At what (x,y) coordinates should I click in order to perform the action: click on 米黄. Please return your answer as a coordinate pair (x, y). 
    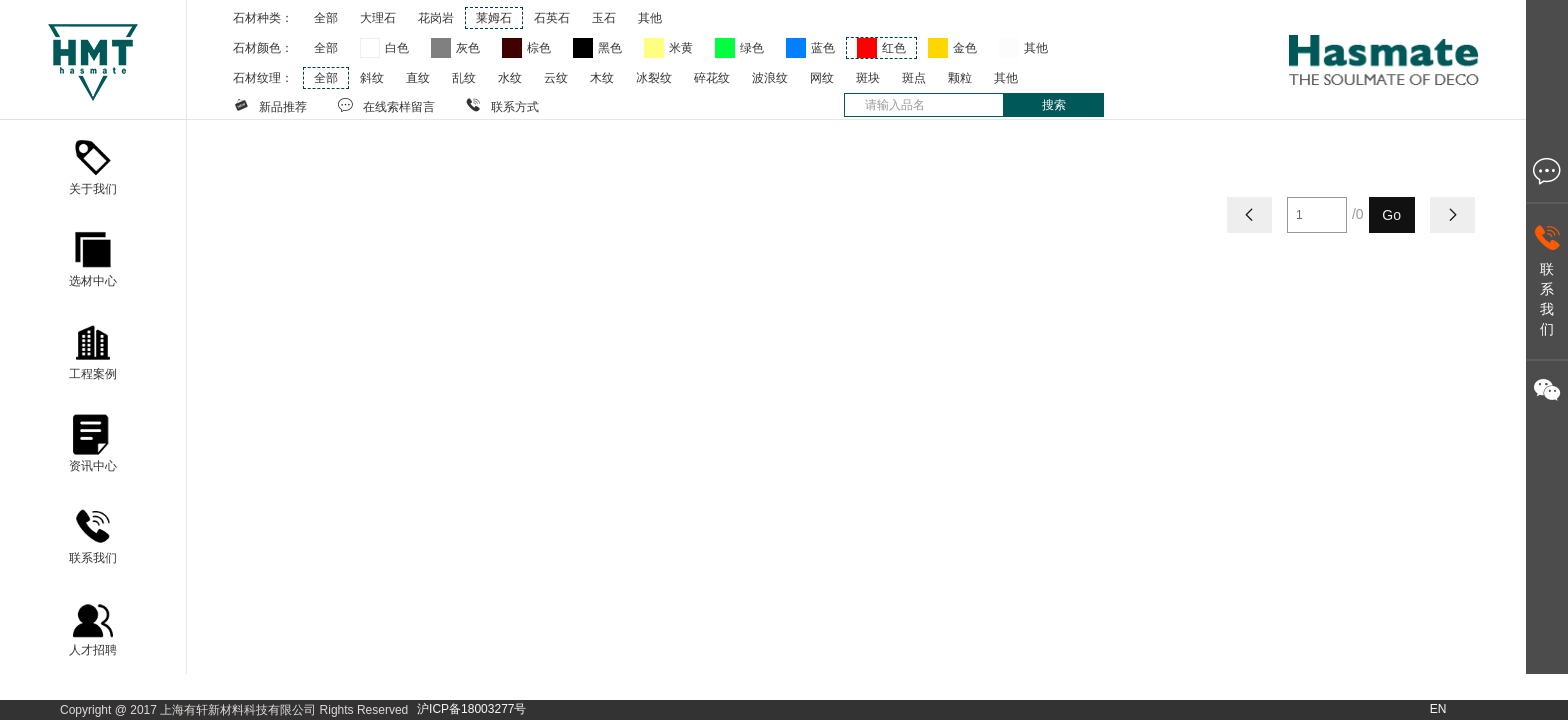
    Looking at the image, I should click on (681, 48).